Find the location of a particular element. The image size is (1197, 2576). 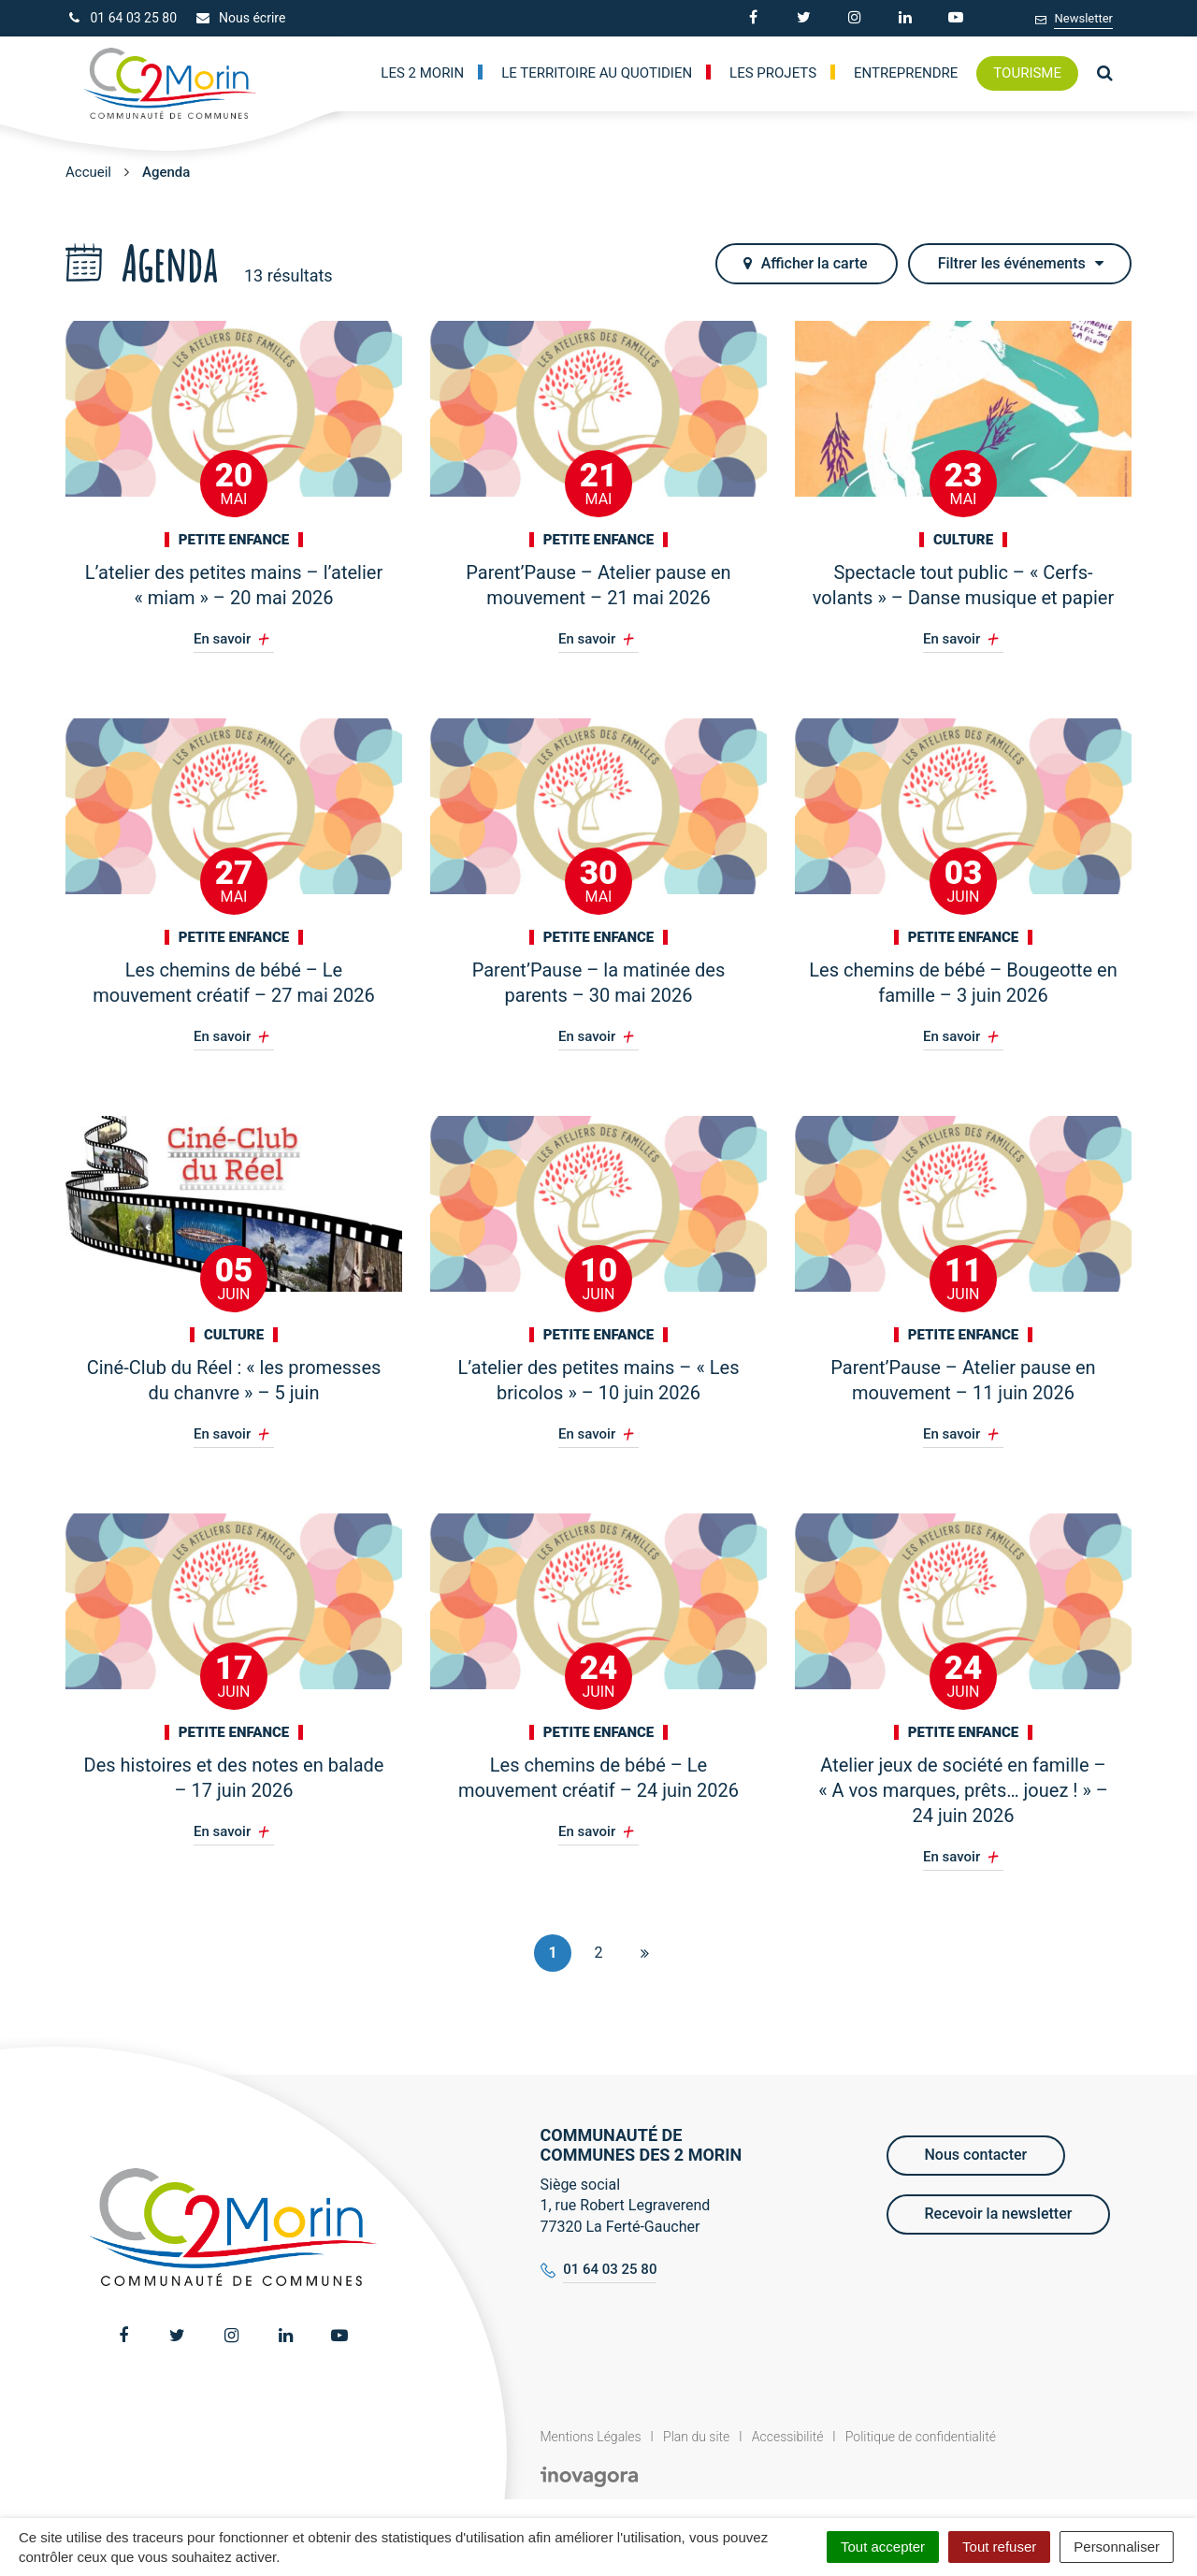

Tout accepter [Cookies : Tout accepter] is located at coordinates (883, 2546).